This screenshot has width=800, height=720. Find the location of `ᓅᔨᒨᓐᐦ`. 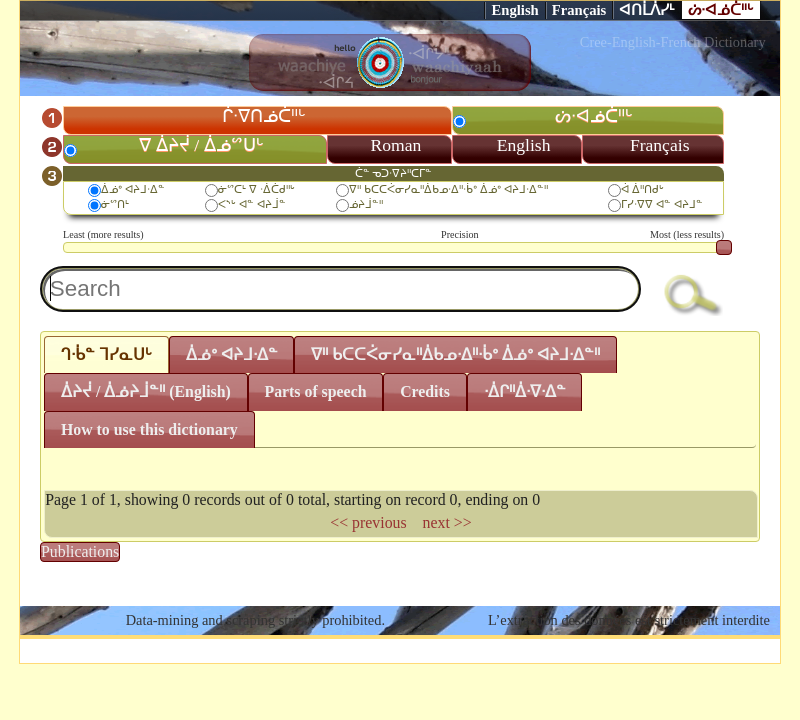

ᓅᔨᒨᓐᐦ is located at coordinates (366, 204).